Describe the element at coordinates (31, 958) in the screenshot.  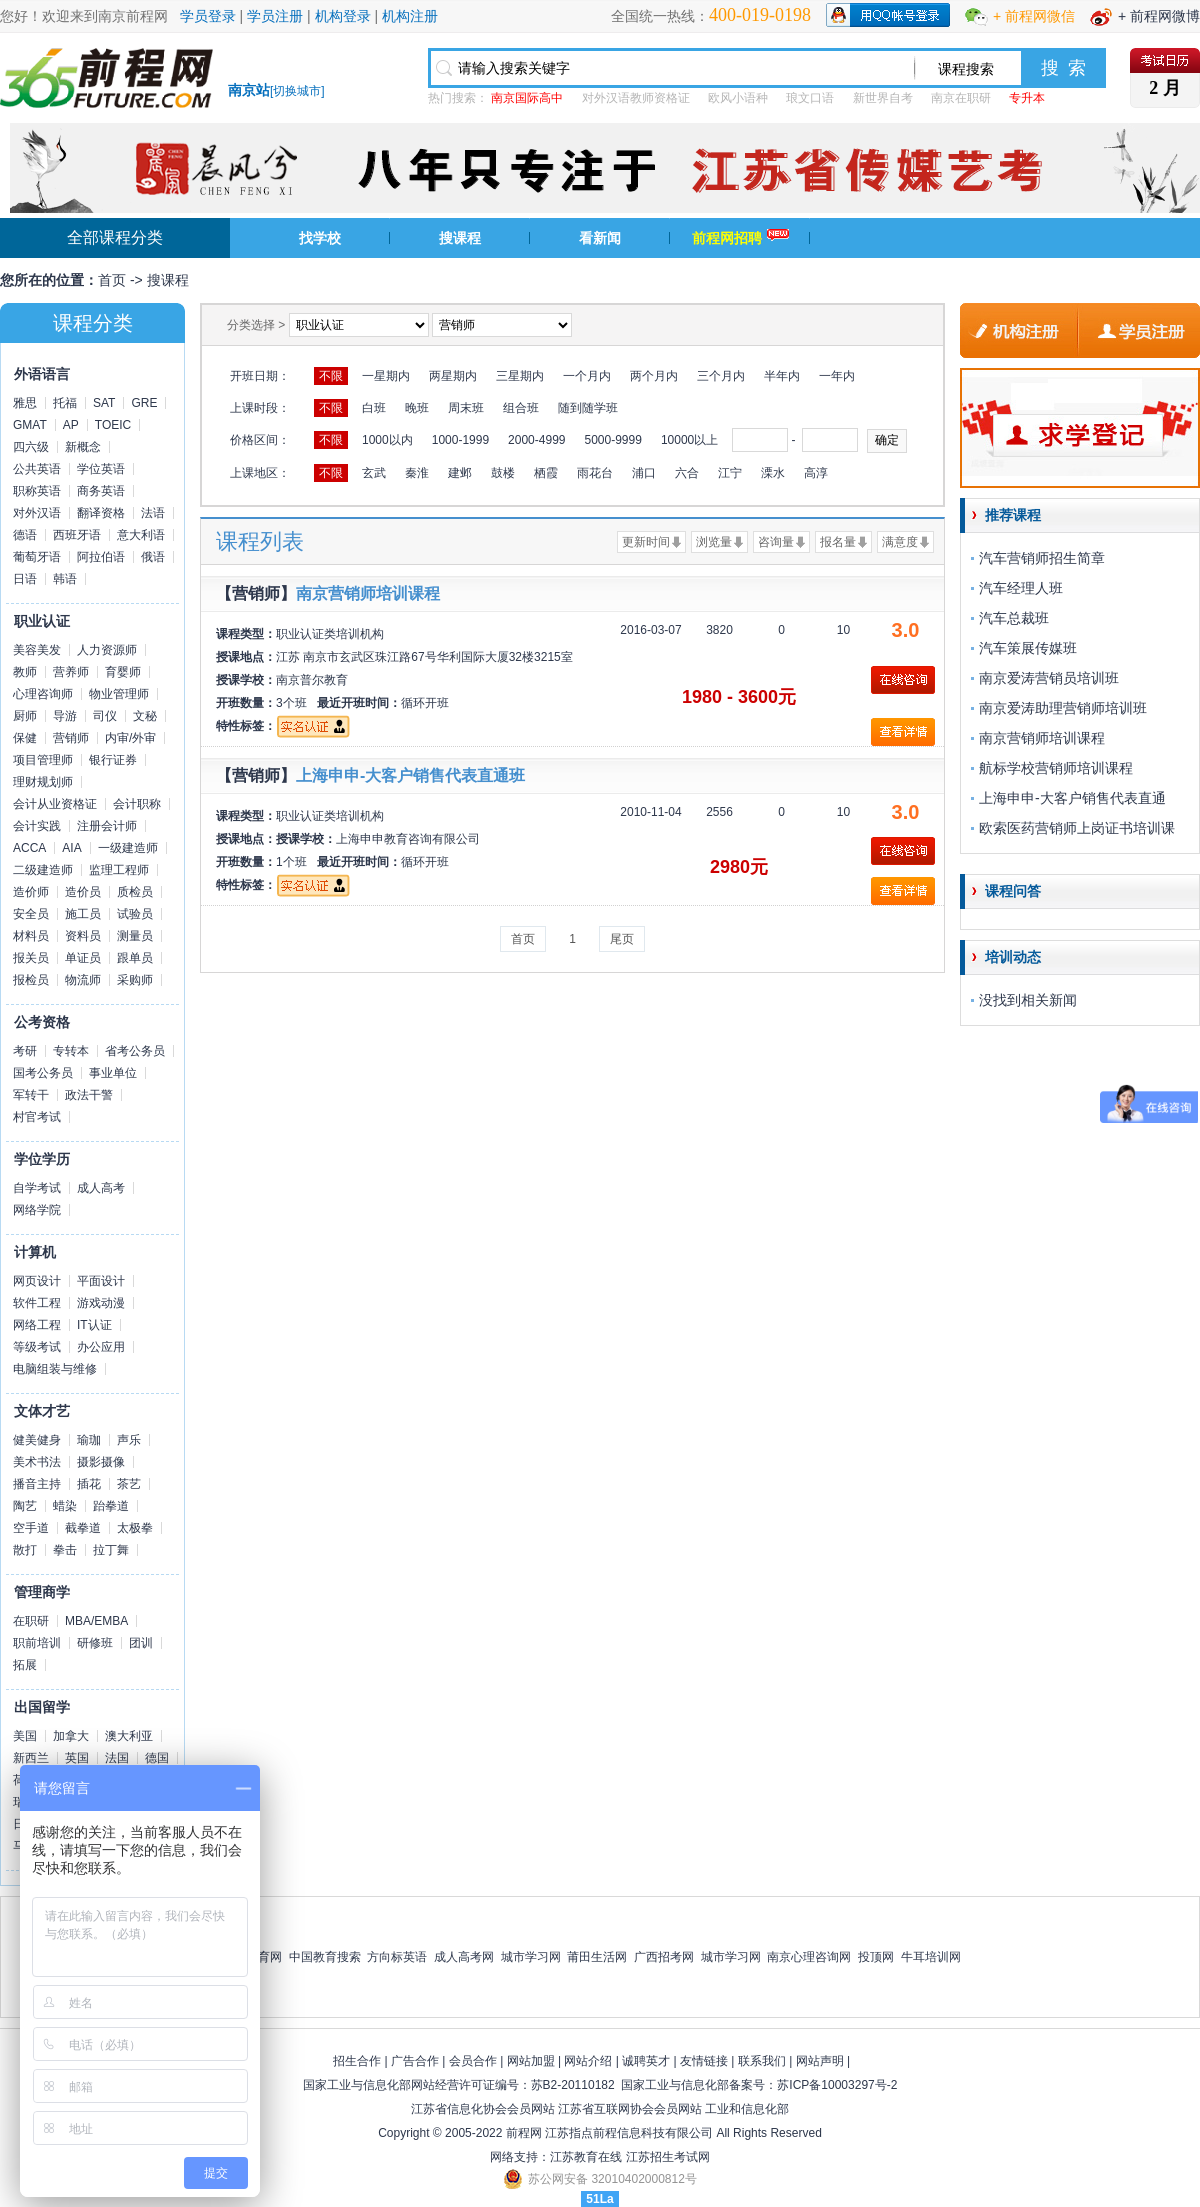
I see `报关员` at that location.